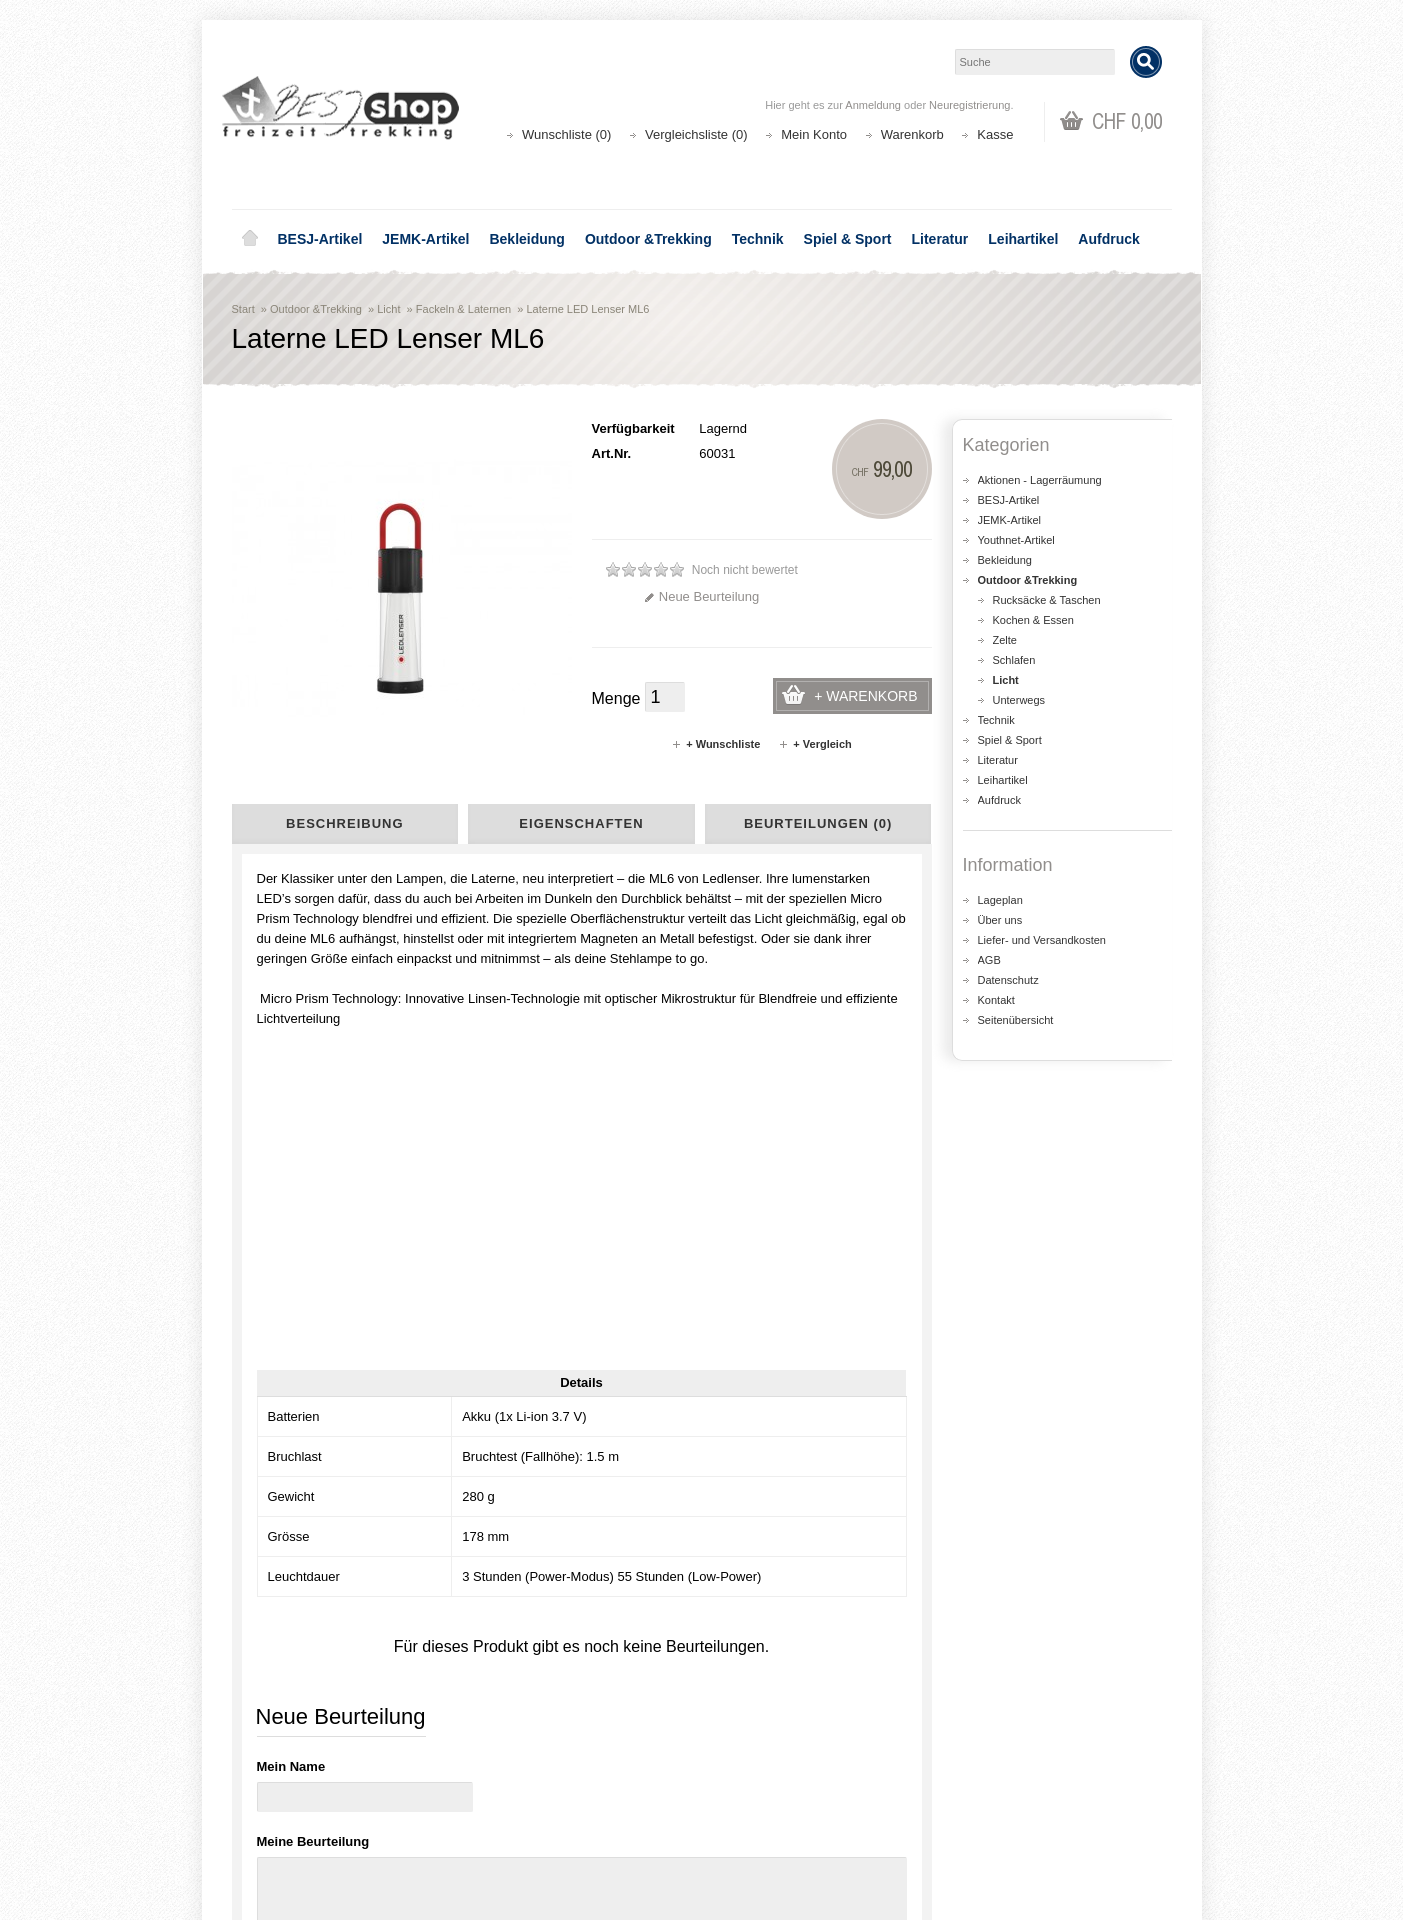 The width and height of the screenshot is (1403, 1920). I want to click on Zelte, so click(1005, 640).